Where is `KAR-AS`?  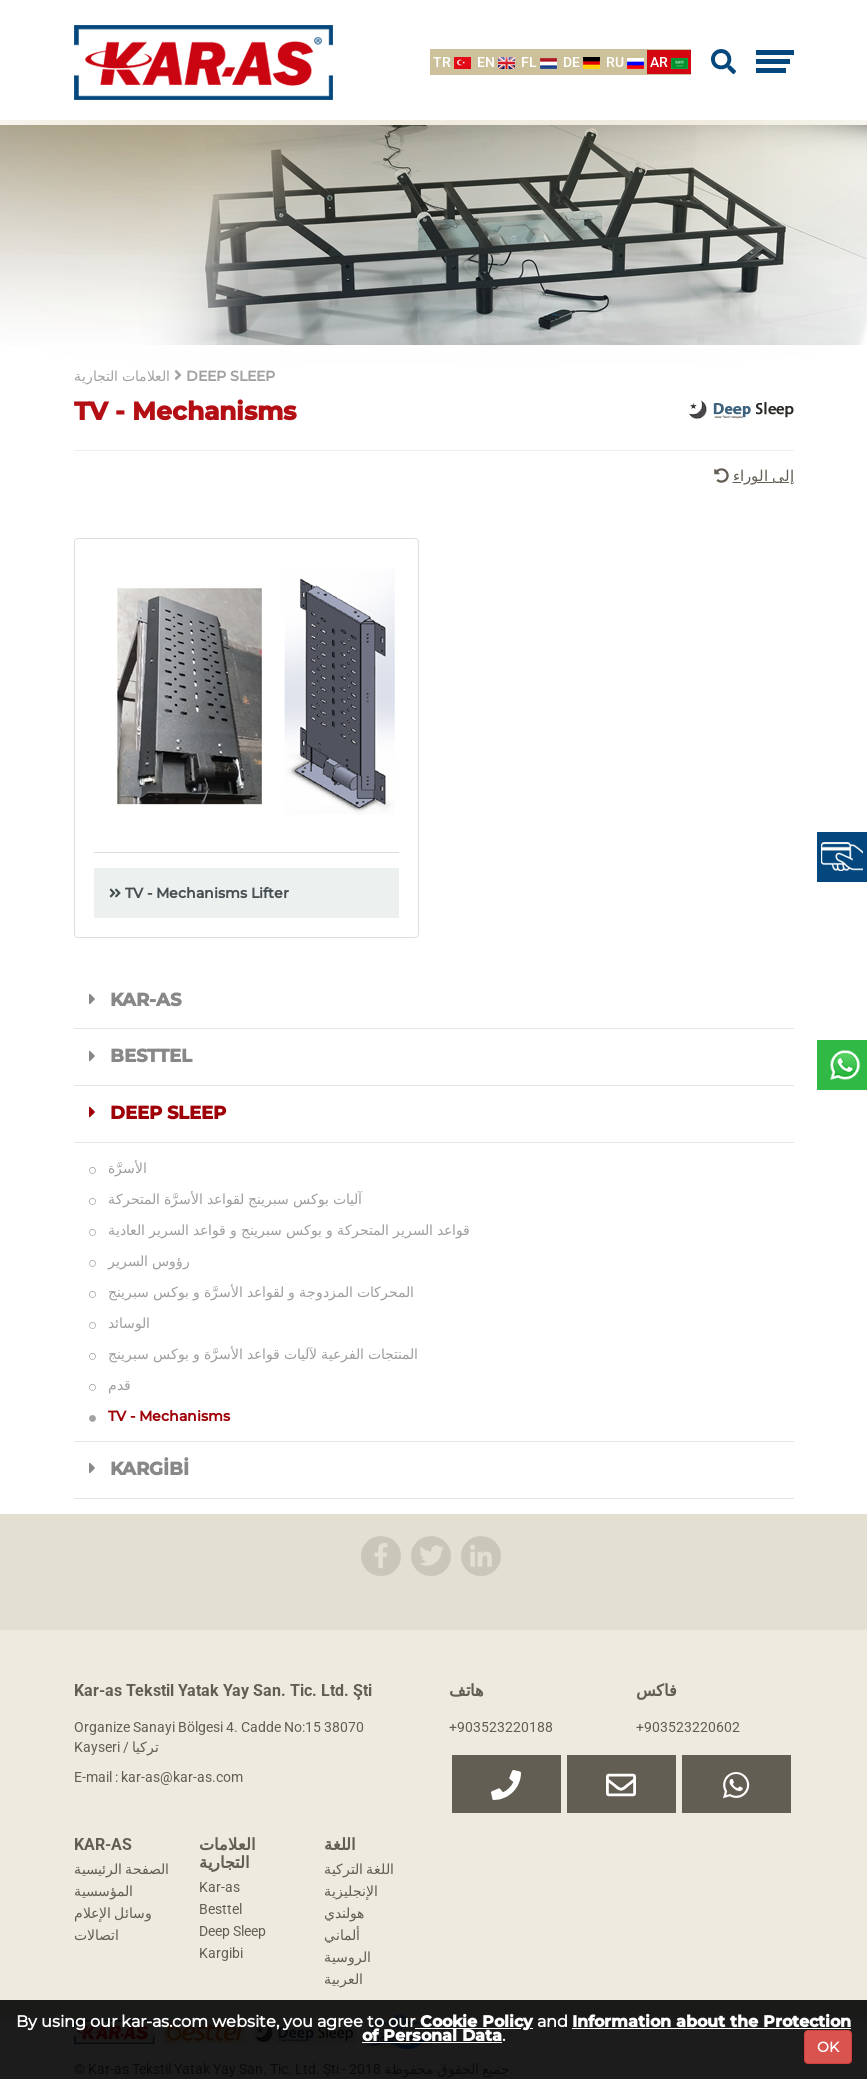 KAR-AS is located at coordinates (135, 1000).